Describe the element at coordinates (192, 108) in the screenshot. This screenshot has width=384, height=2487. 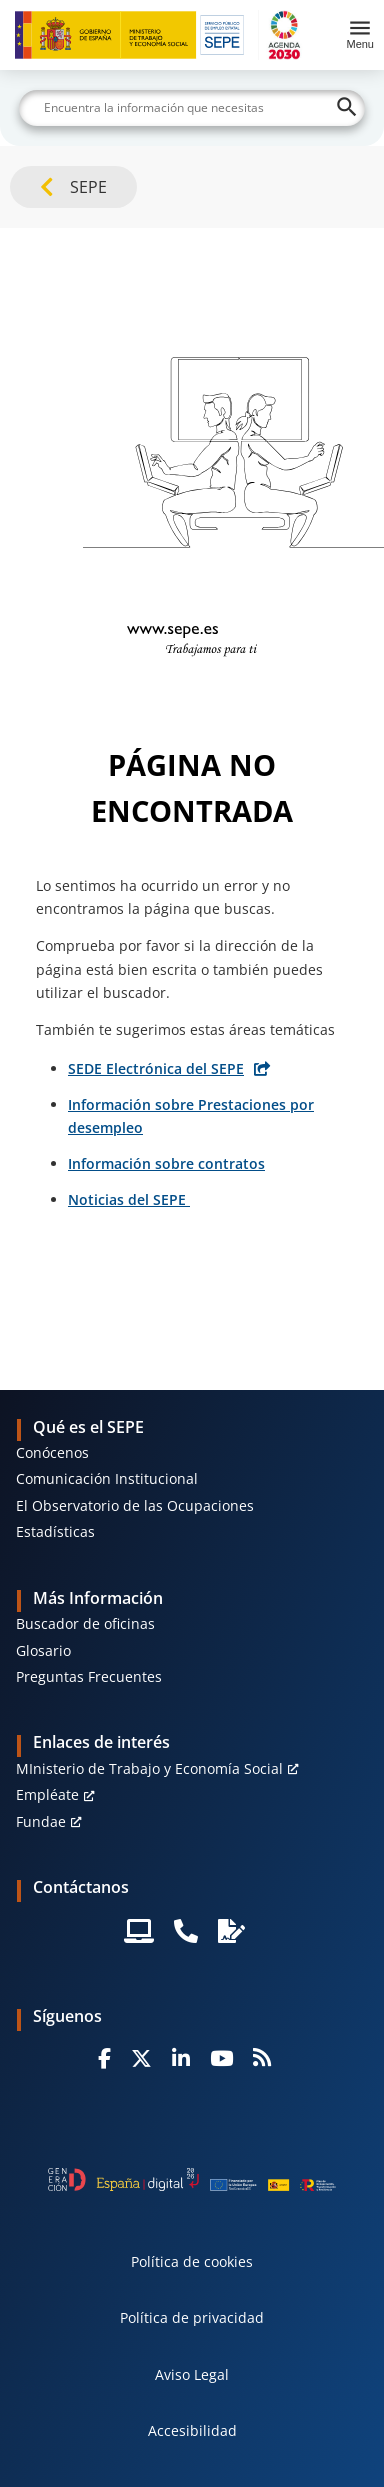
I see `[Buscar]` at that location.